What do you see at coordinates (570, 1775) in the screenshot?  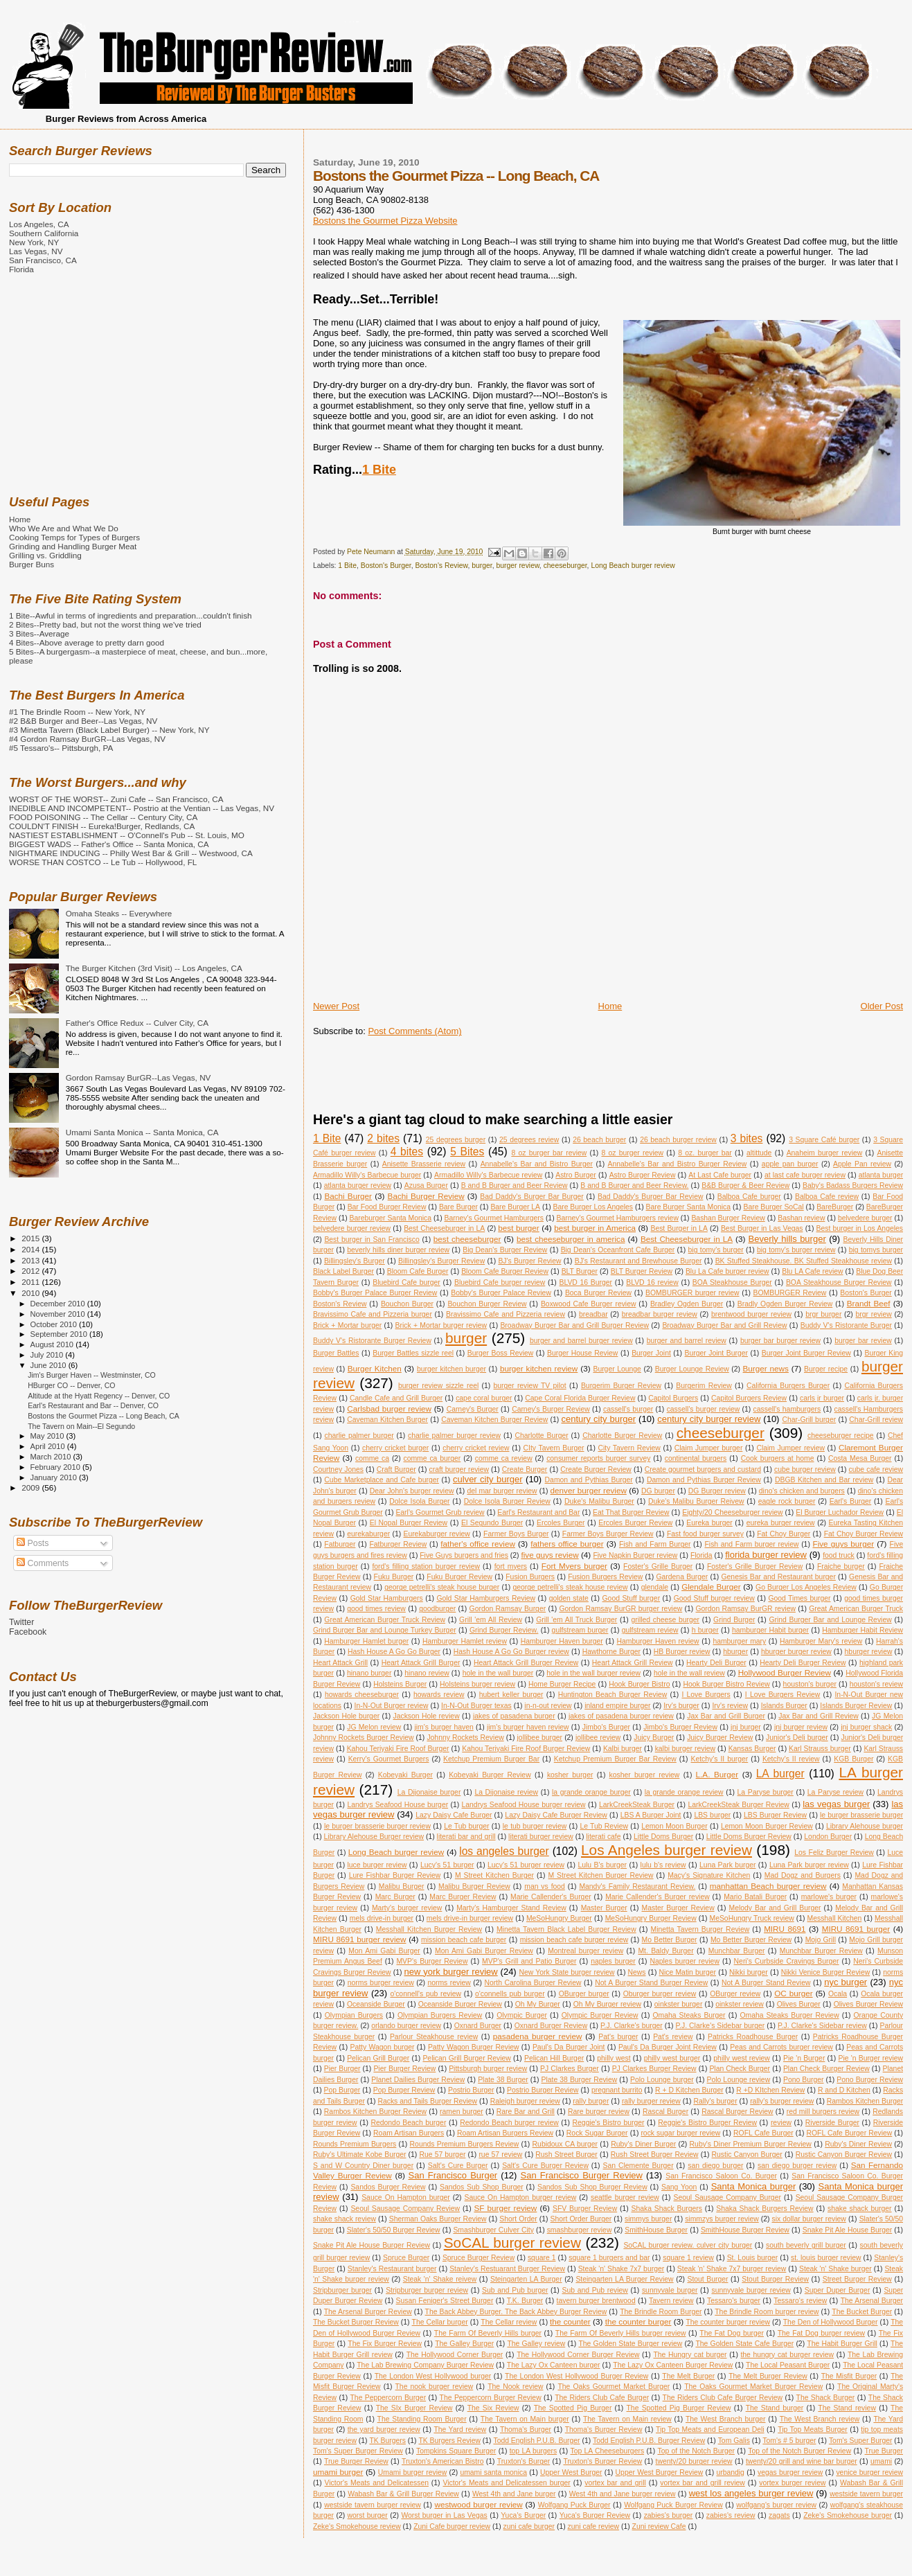 I see `kosher burger` at bounding box center [570, 1775].